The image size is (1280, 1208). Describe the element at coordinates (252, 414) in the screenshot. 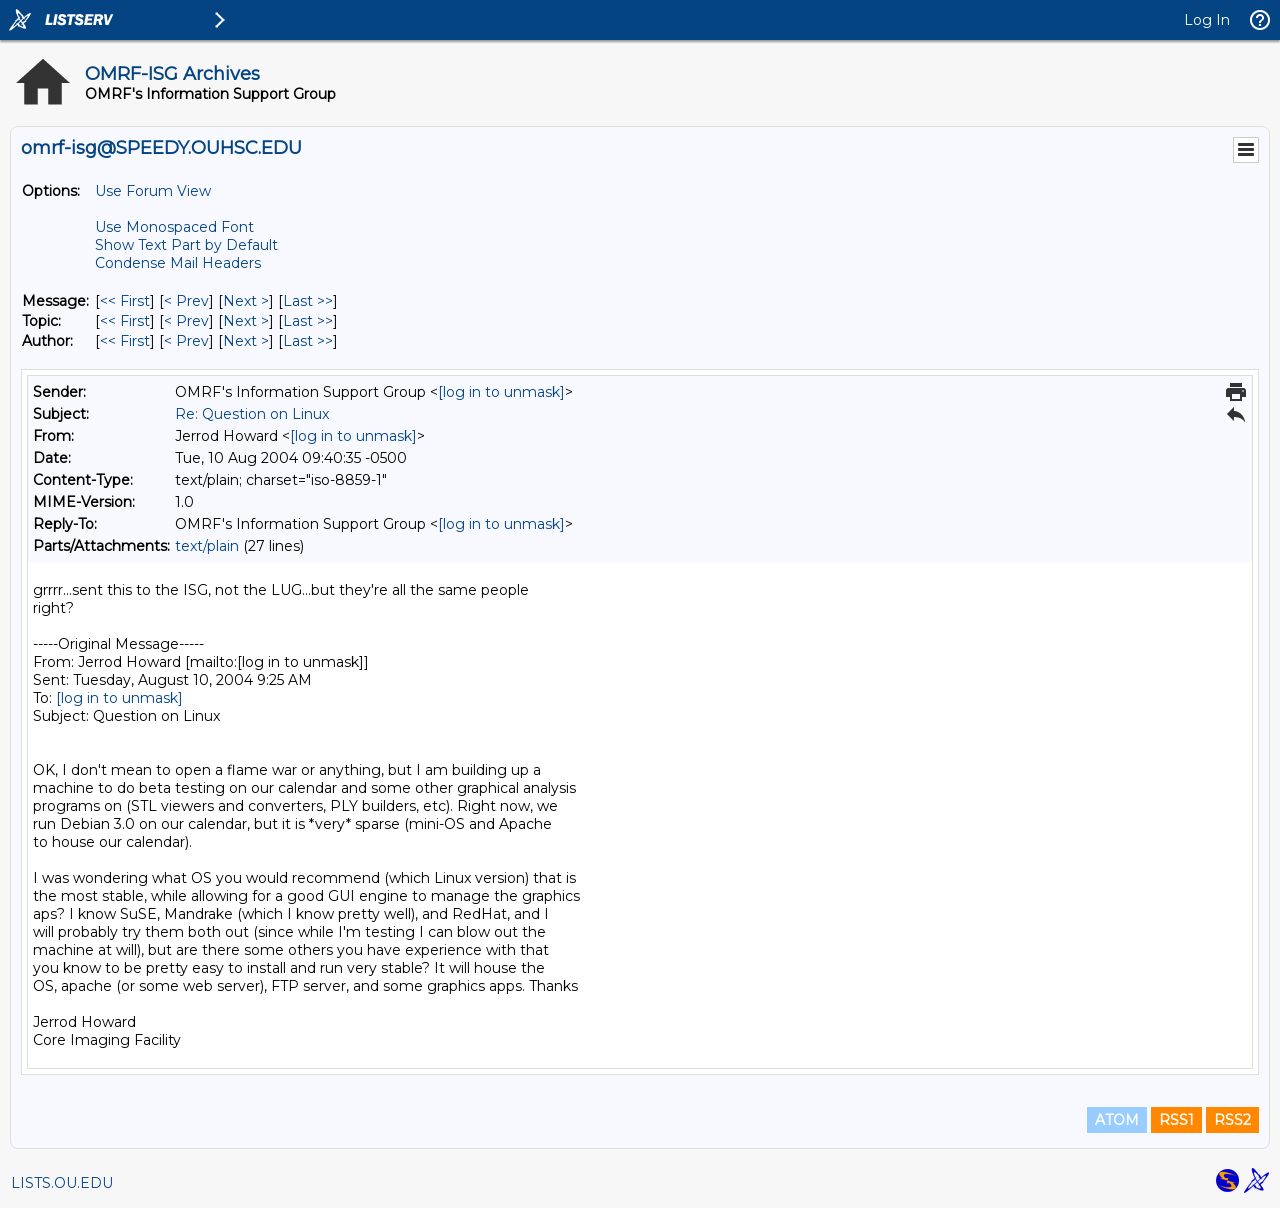

I see `Re: Question on Linux` at that location.